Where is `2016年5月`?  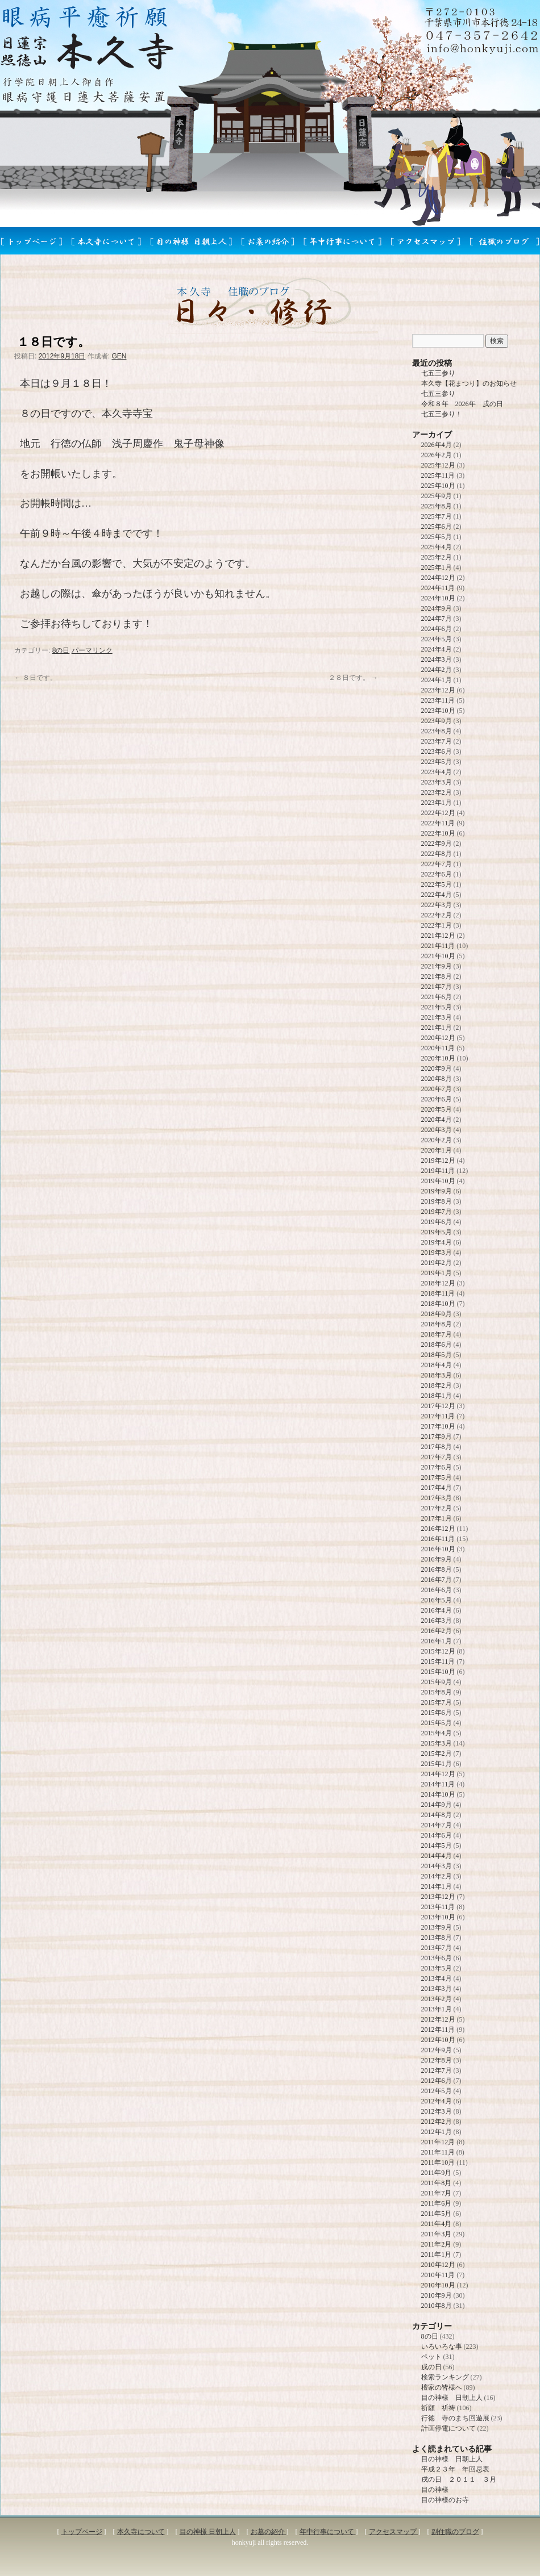
2016年5月 is located at coordinates (436, 1600).